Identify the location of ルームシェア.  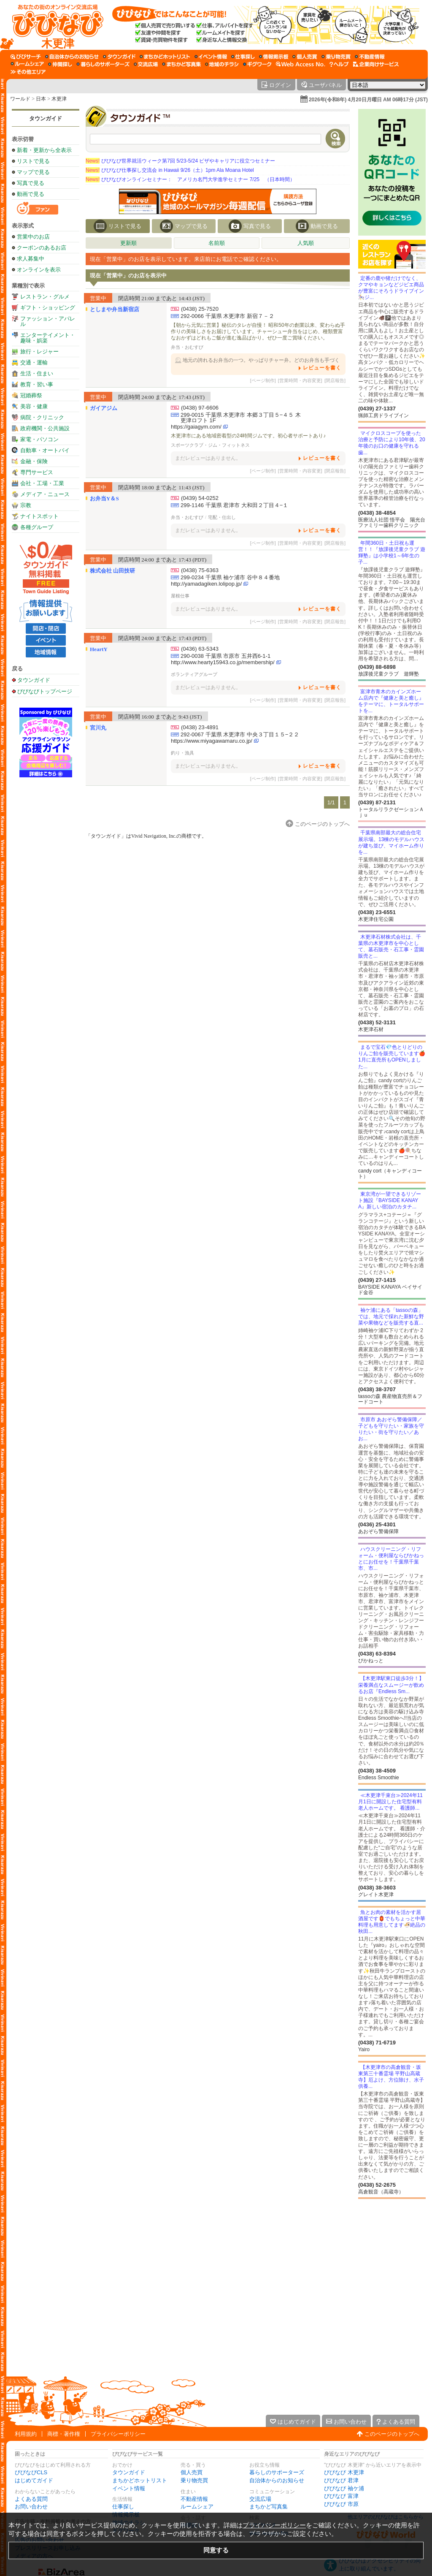
(197, 2506).